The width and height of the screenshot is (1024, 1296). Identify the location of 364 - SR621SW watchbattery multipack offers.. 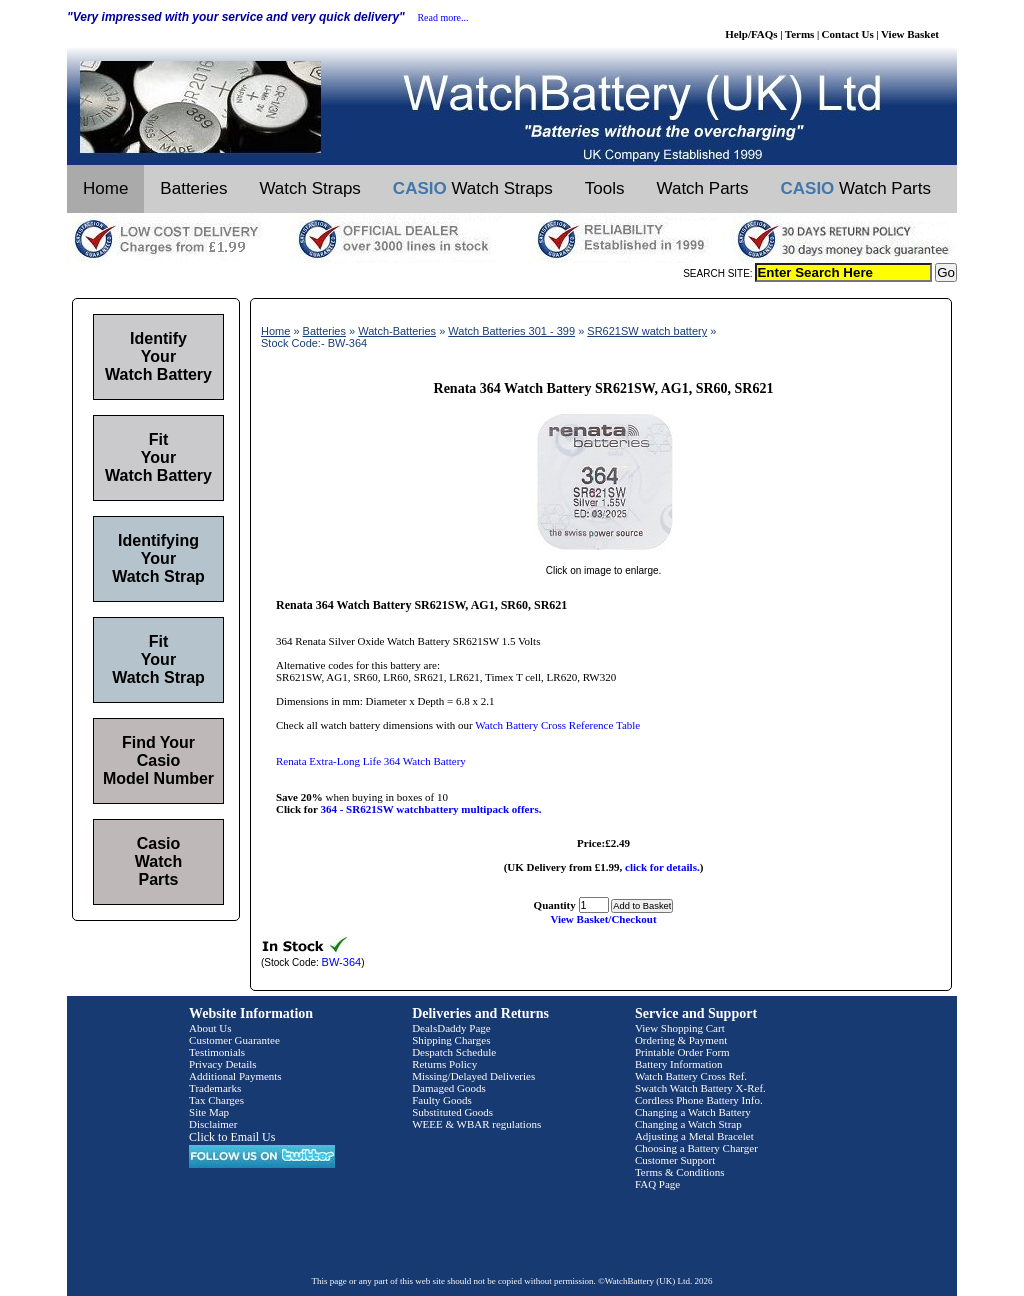
(430, 809).